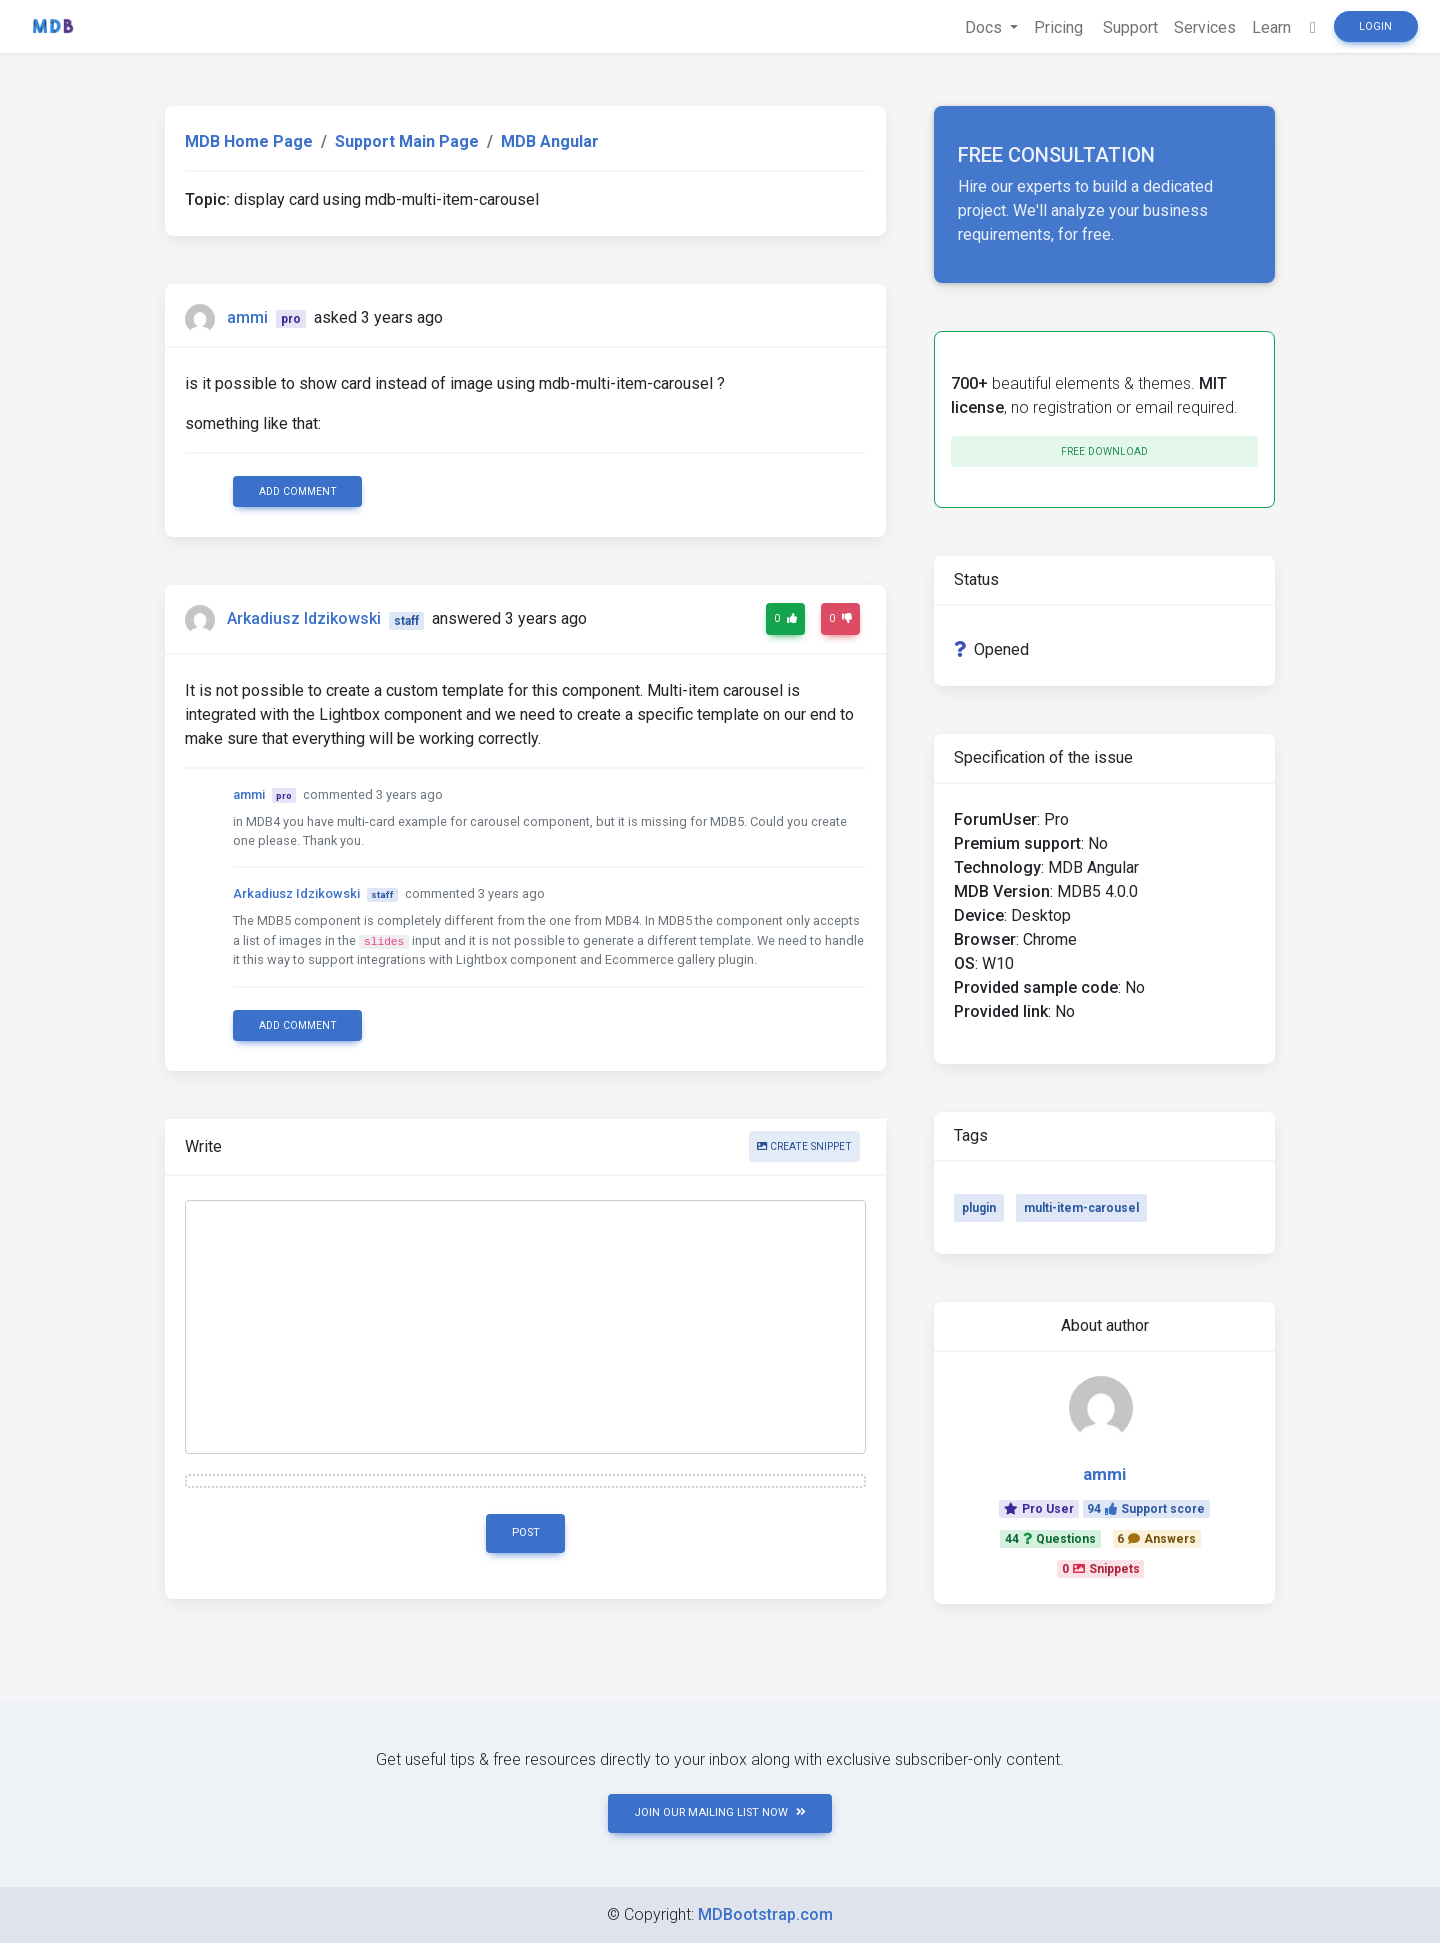  What do you see at coordinates (1375, 26) in the screenshot?
I see `Login` at bounding box center [1375, 26].